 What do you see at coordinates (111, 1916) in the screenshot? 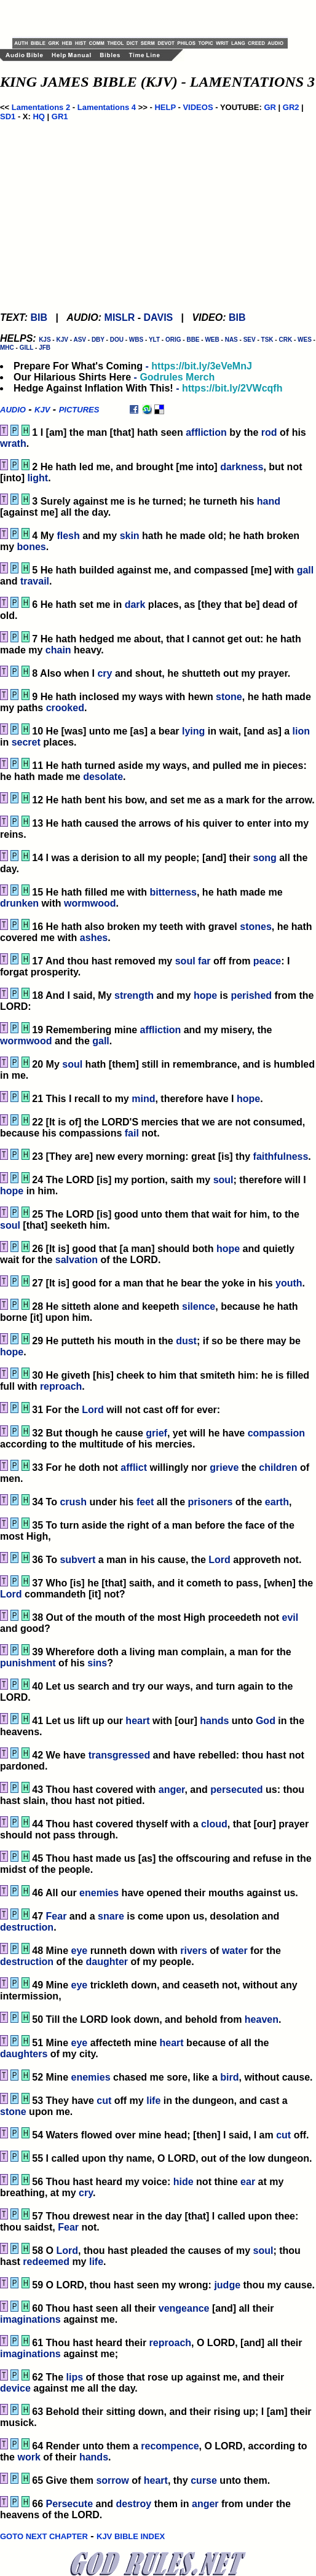
I see `snare` at bounding box center [111, 1916].